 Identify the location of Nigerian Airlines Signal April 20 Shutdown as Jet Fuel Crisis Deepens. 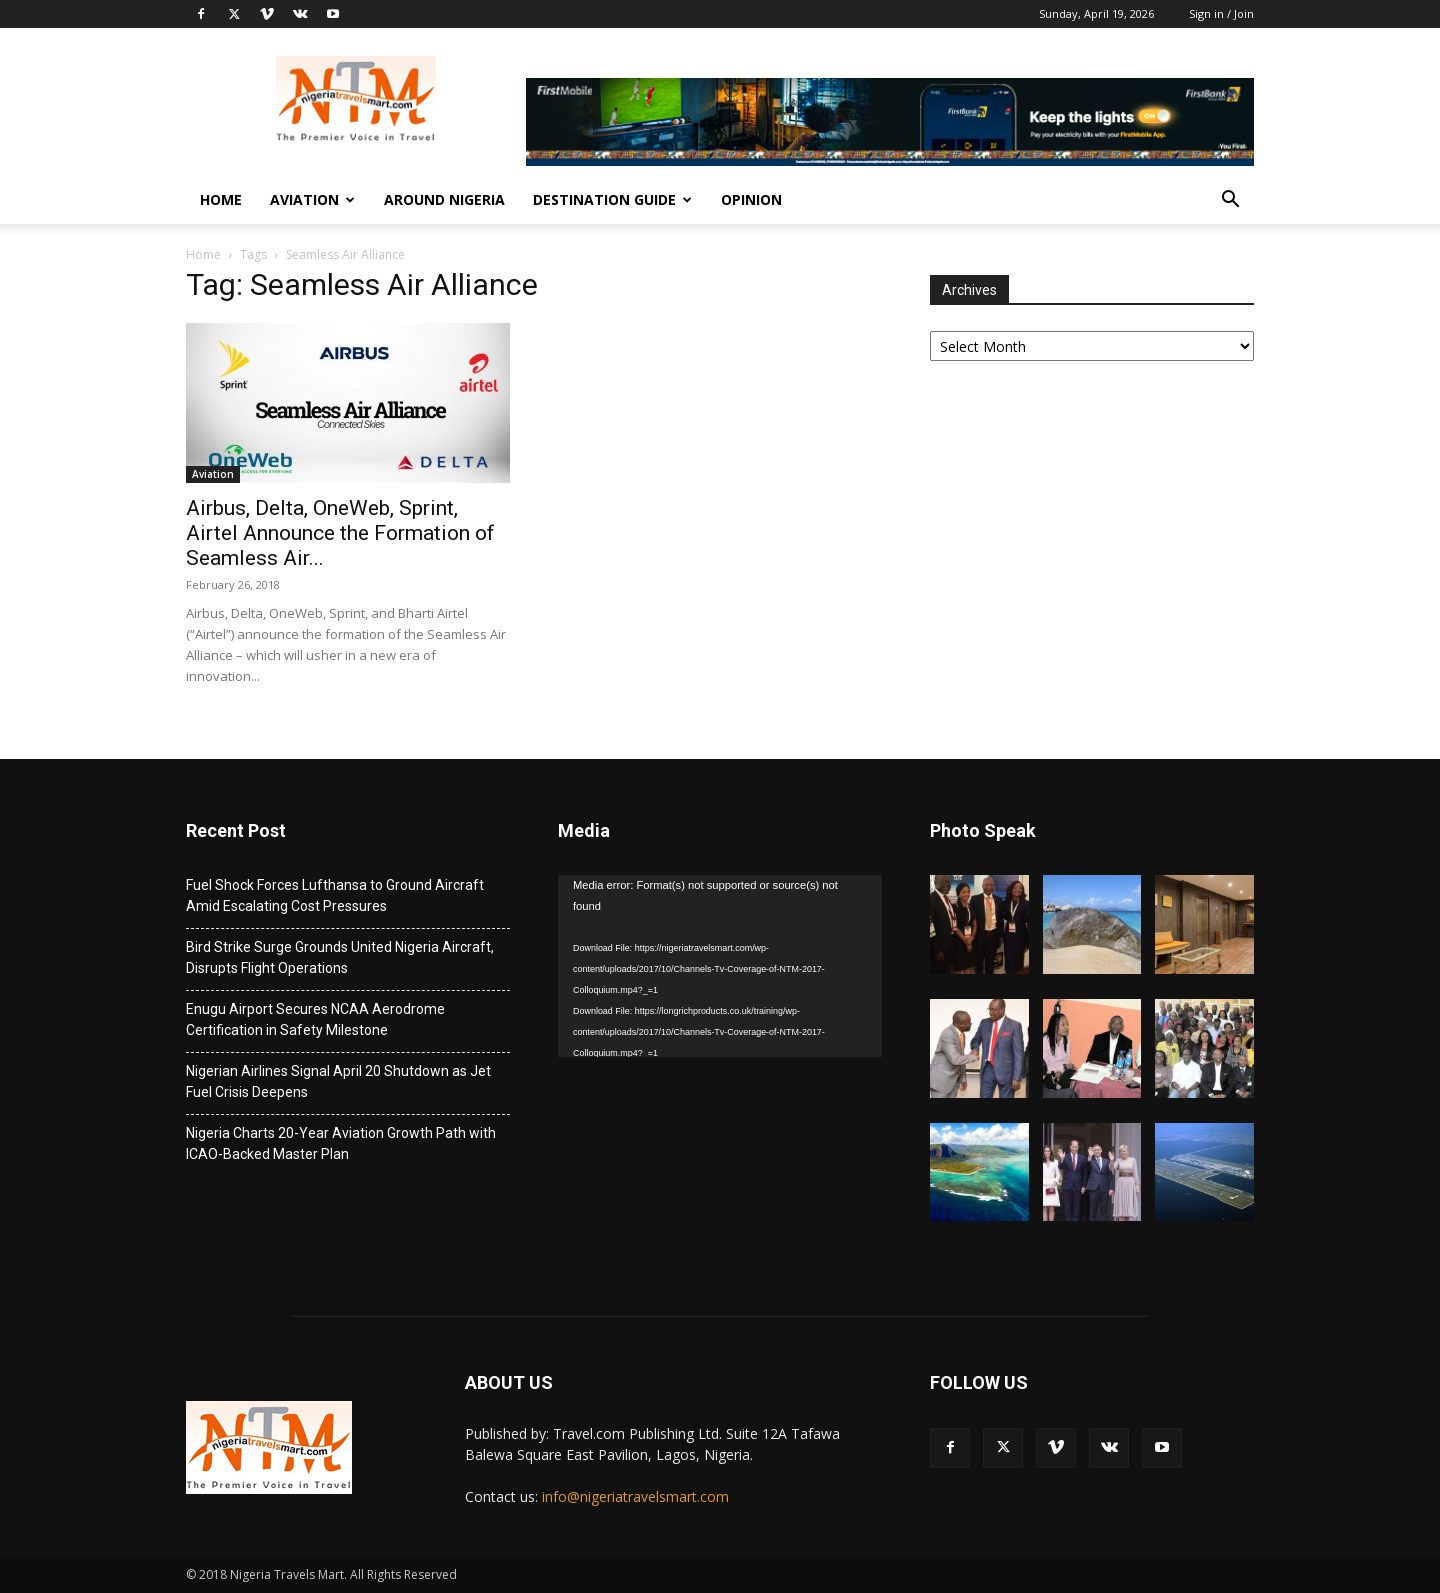
(338, 1081).